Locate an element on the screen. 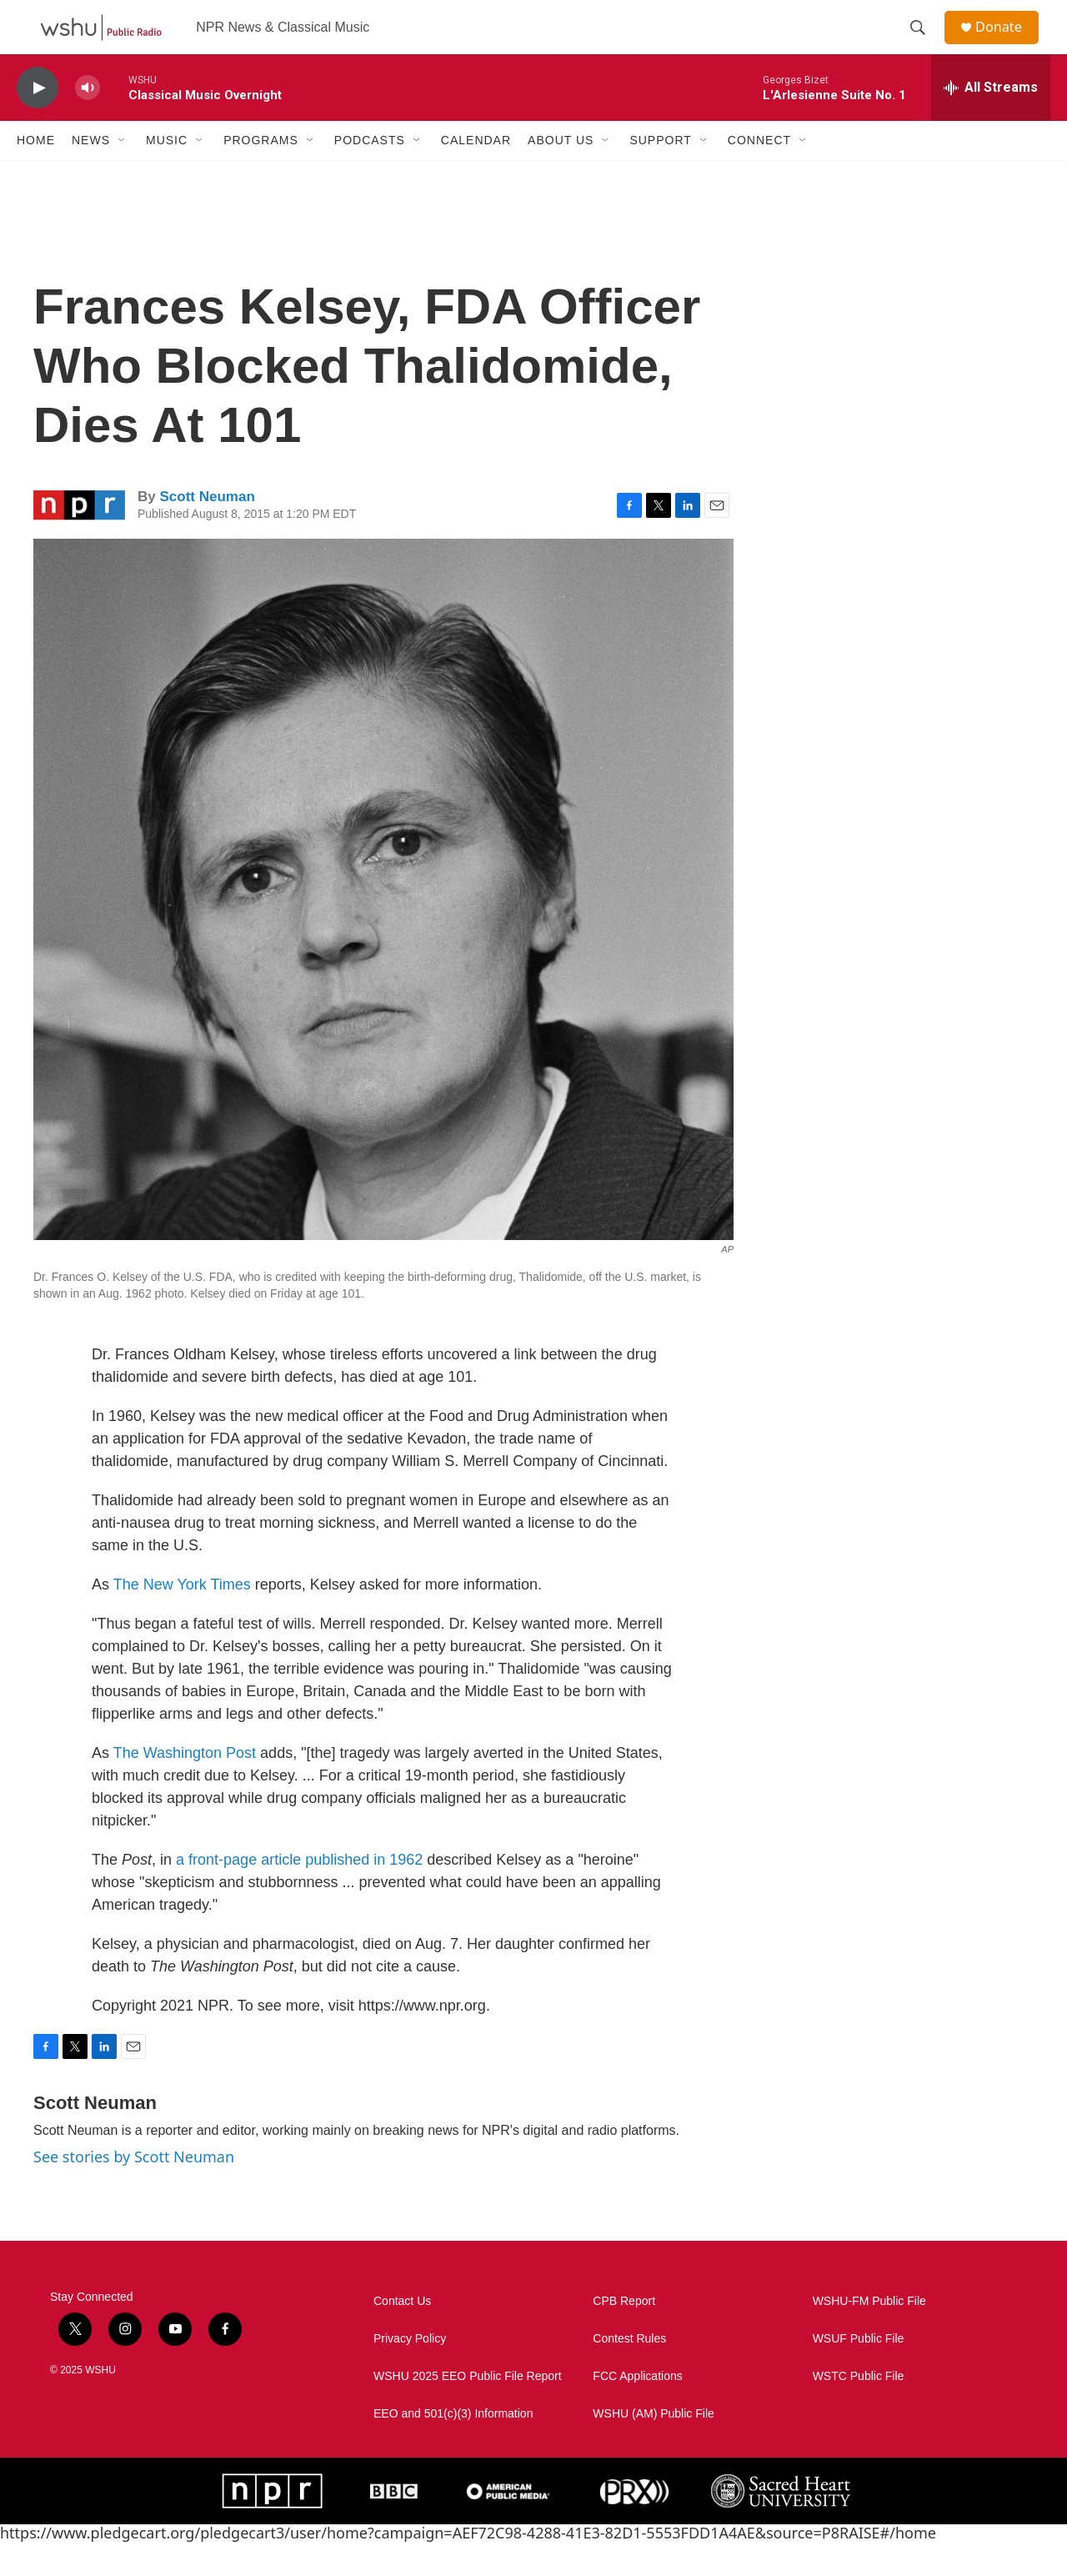 This screenshot has height=2576, width=1067. See stories by Scott Neuman is located at coordinates (133, 2190).